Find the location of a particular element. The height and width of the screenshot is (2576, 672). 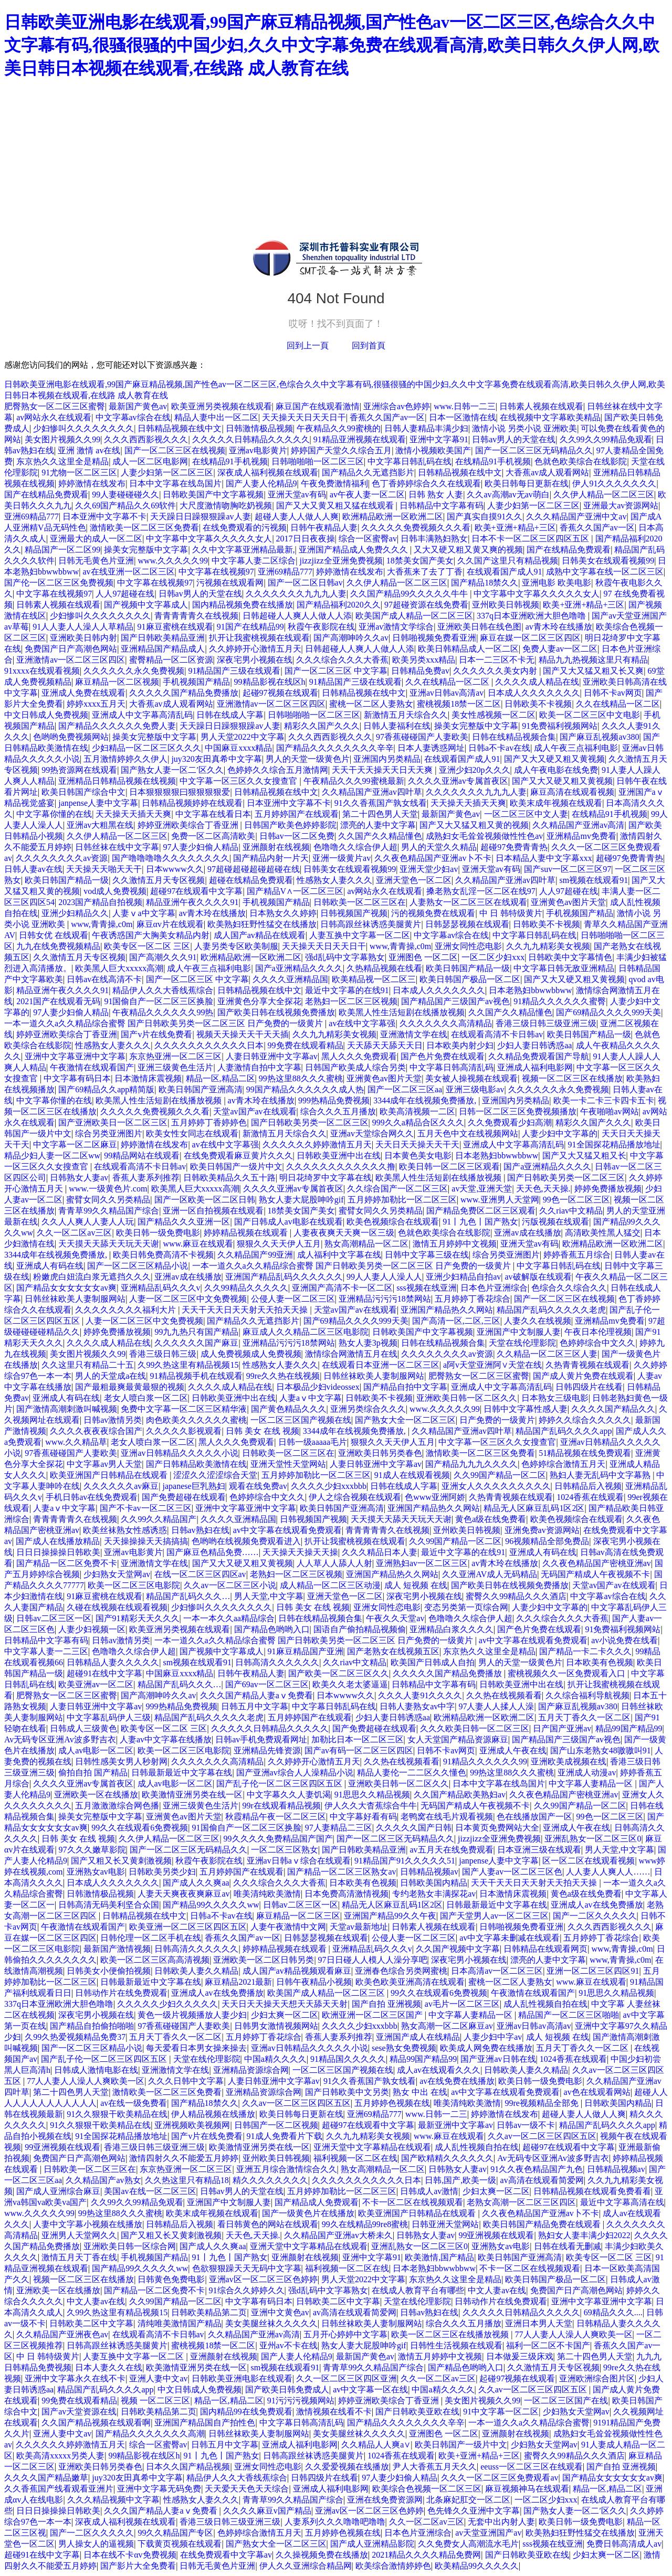

成人 短视频 在线 is located at coordinates (415, 1585).